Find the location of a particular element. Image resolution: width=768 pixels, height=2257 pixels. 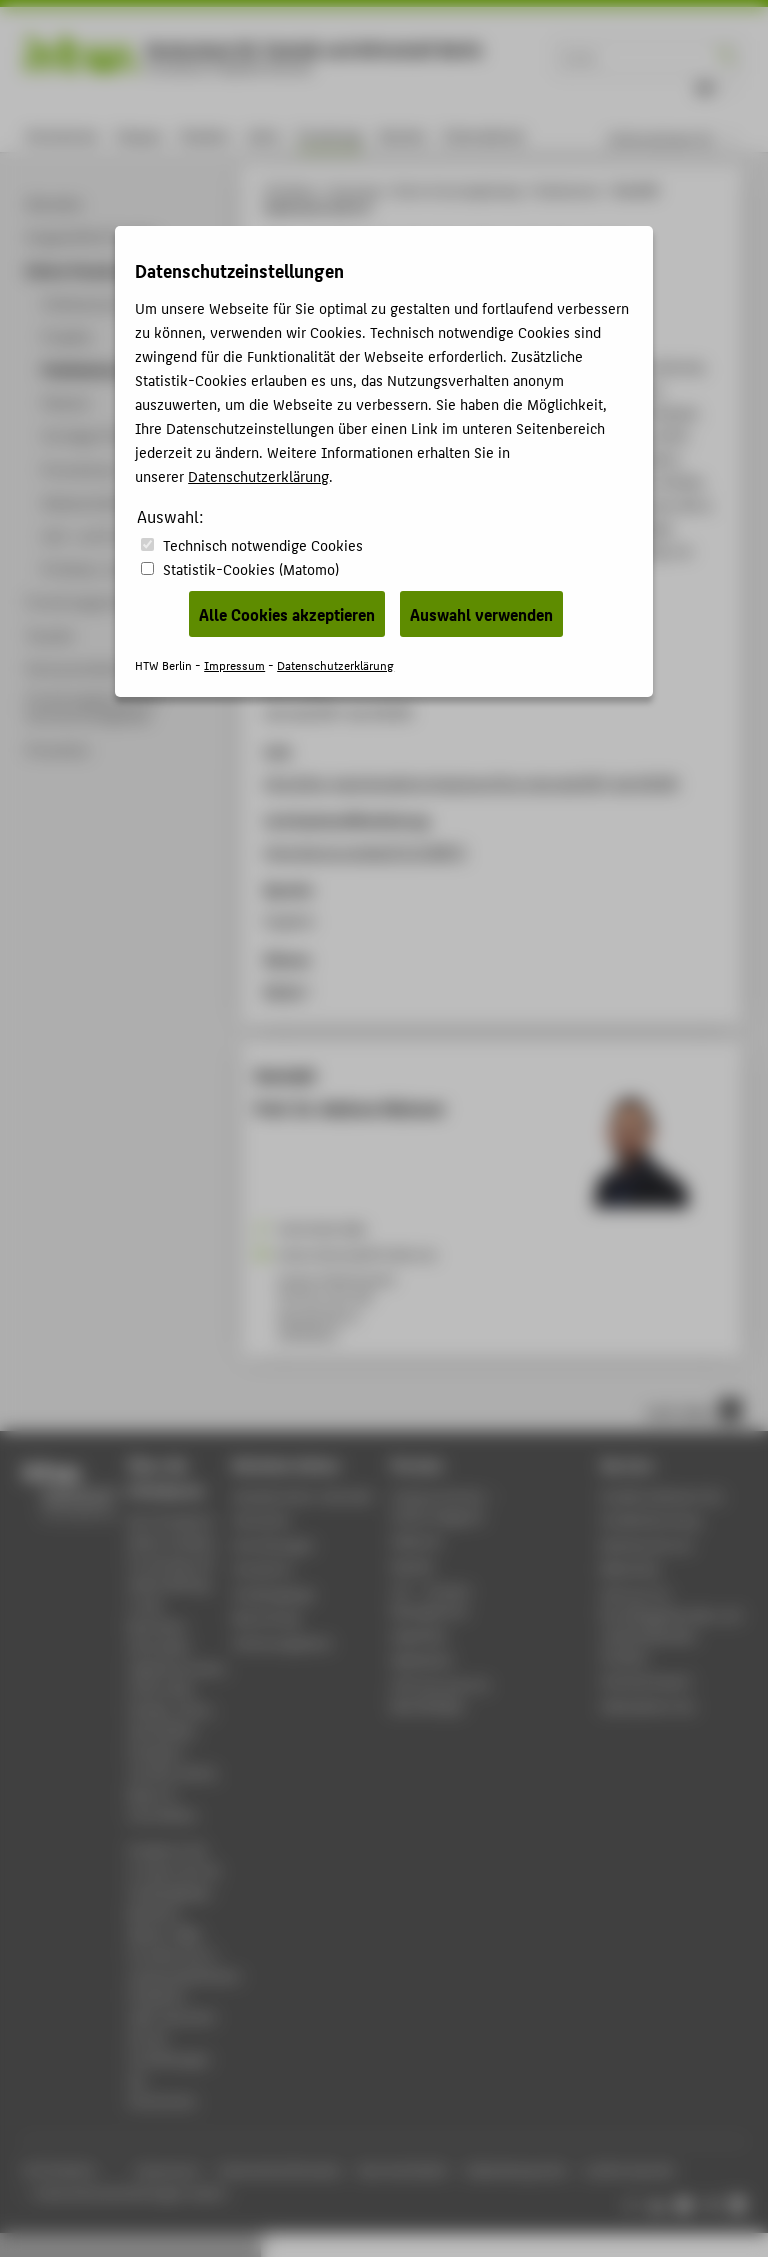

Mediathek is located at coordinates (422, 1659).